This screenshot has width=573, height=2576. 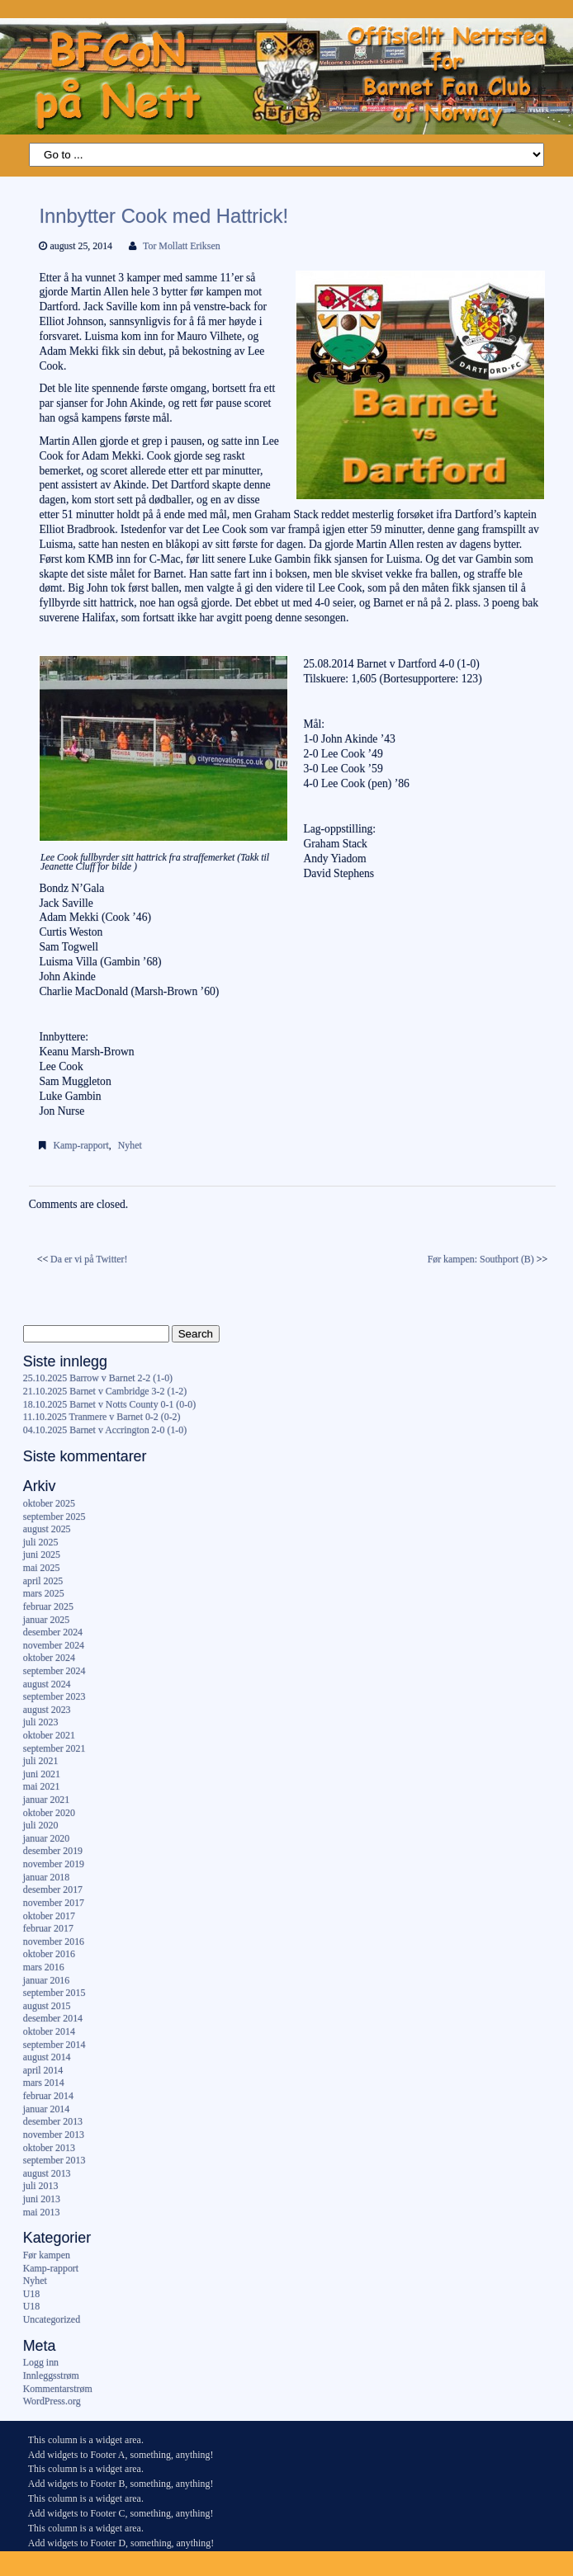 What do you see at coordinates (49, 2148) in the screenshot?
I see `oktober 2013` at bounding box center [49, 2148].